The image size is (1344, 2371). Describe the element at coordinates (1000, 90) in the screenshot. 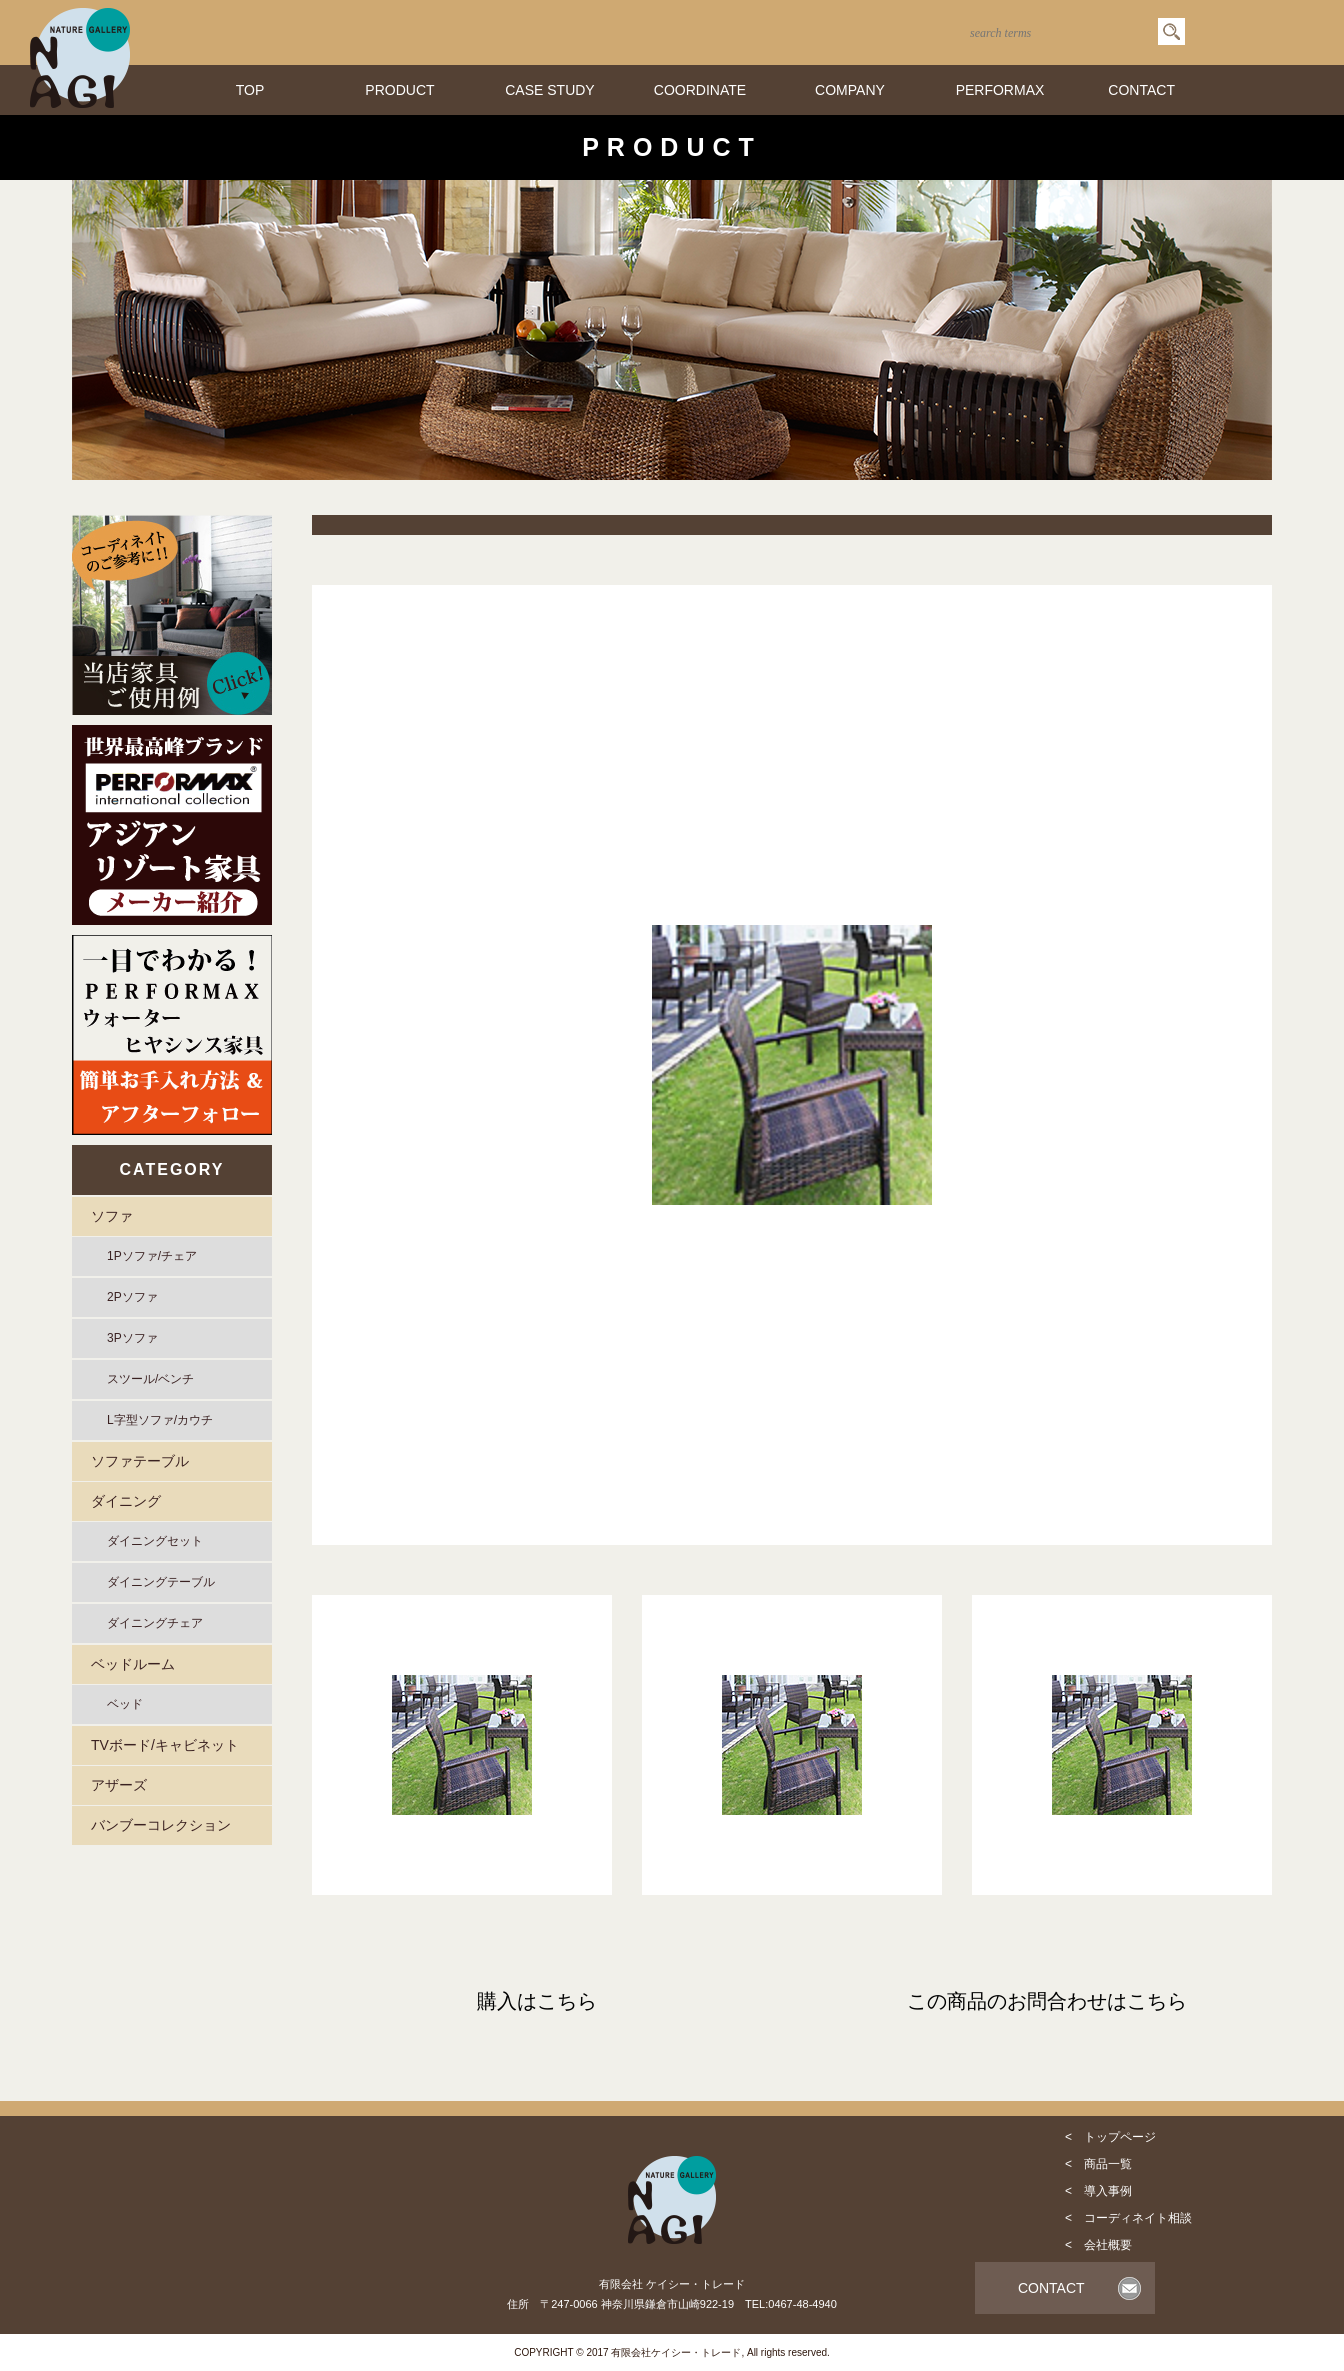

I see `PERFORMAX` at that location.